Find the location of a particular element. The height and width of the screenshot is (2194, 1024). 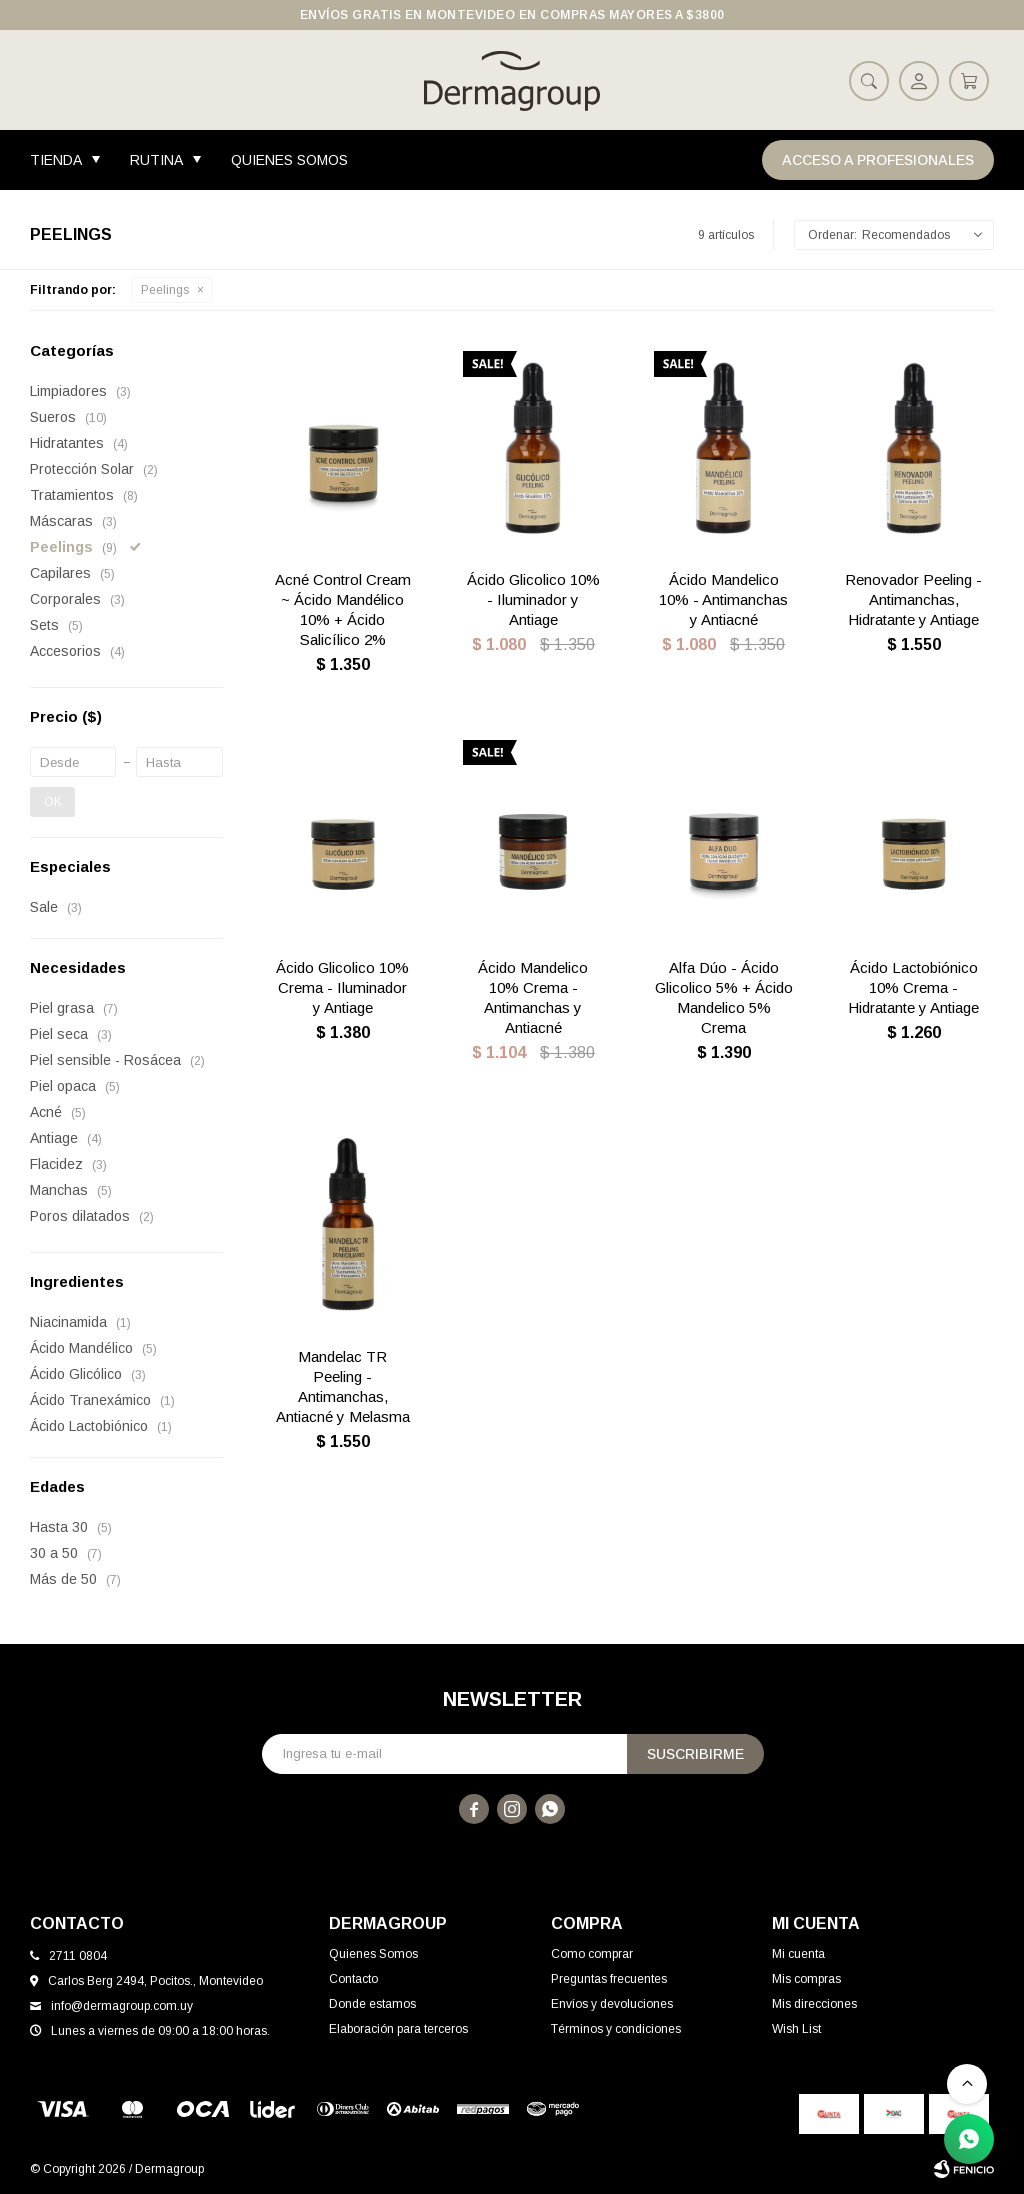

Mis compras is located at coordinates (806, 1979).